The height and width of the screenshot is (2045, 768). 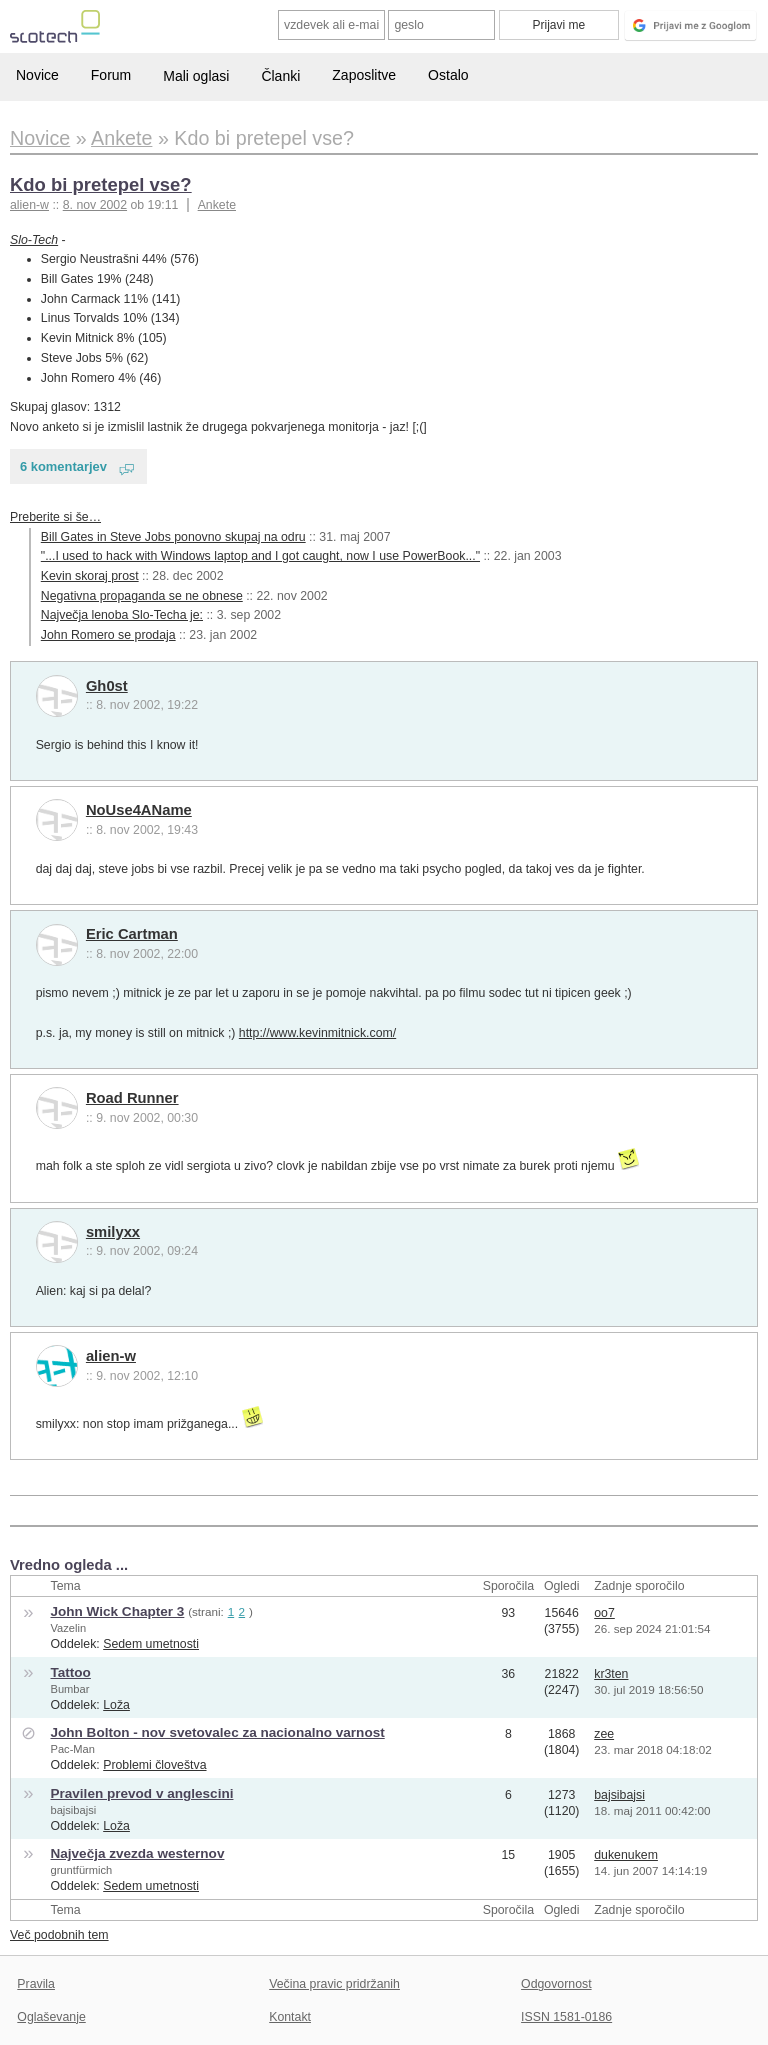 I want to click on Bumbar, so click(x=69, y=1689).